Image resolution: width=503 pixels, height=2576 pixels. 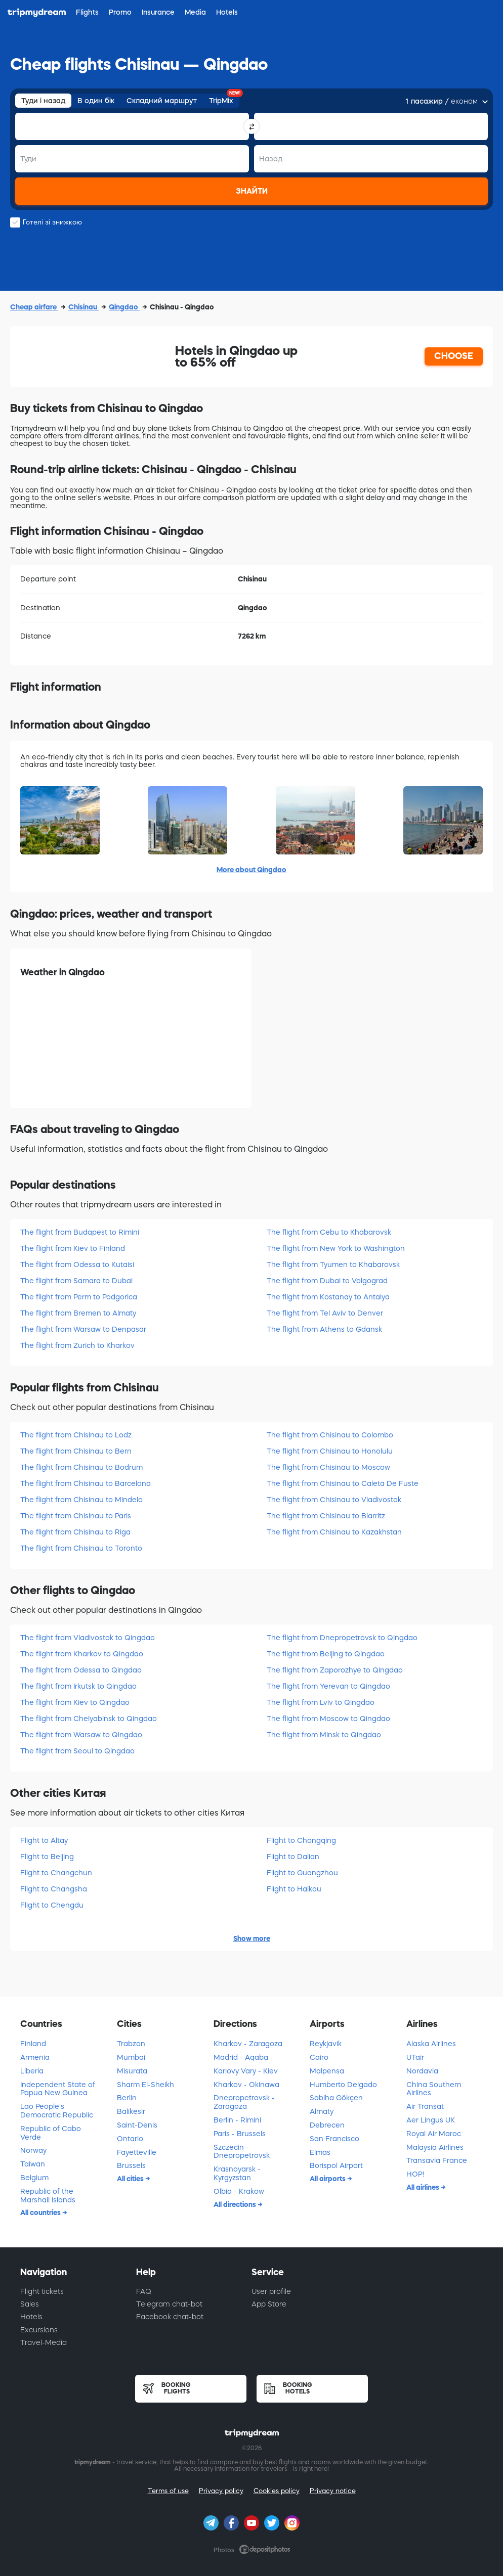 I want to click on The flight from Tel Aviv to Denver, so click(x=325, y=1313).